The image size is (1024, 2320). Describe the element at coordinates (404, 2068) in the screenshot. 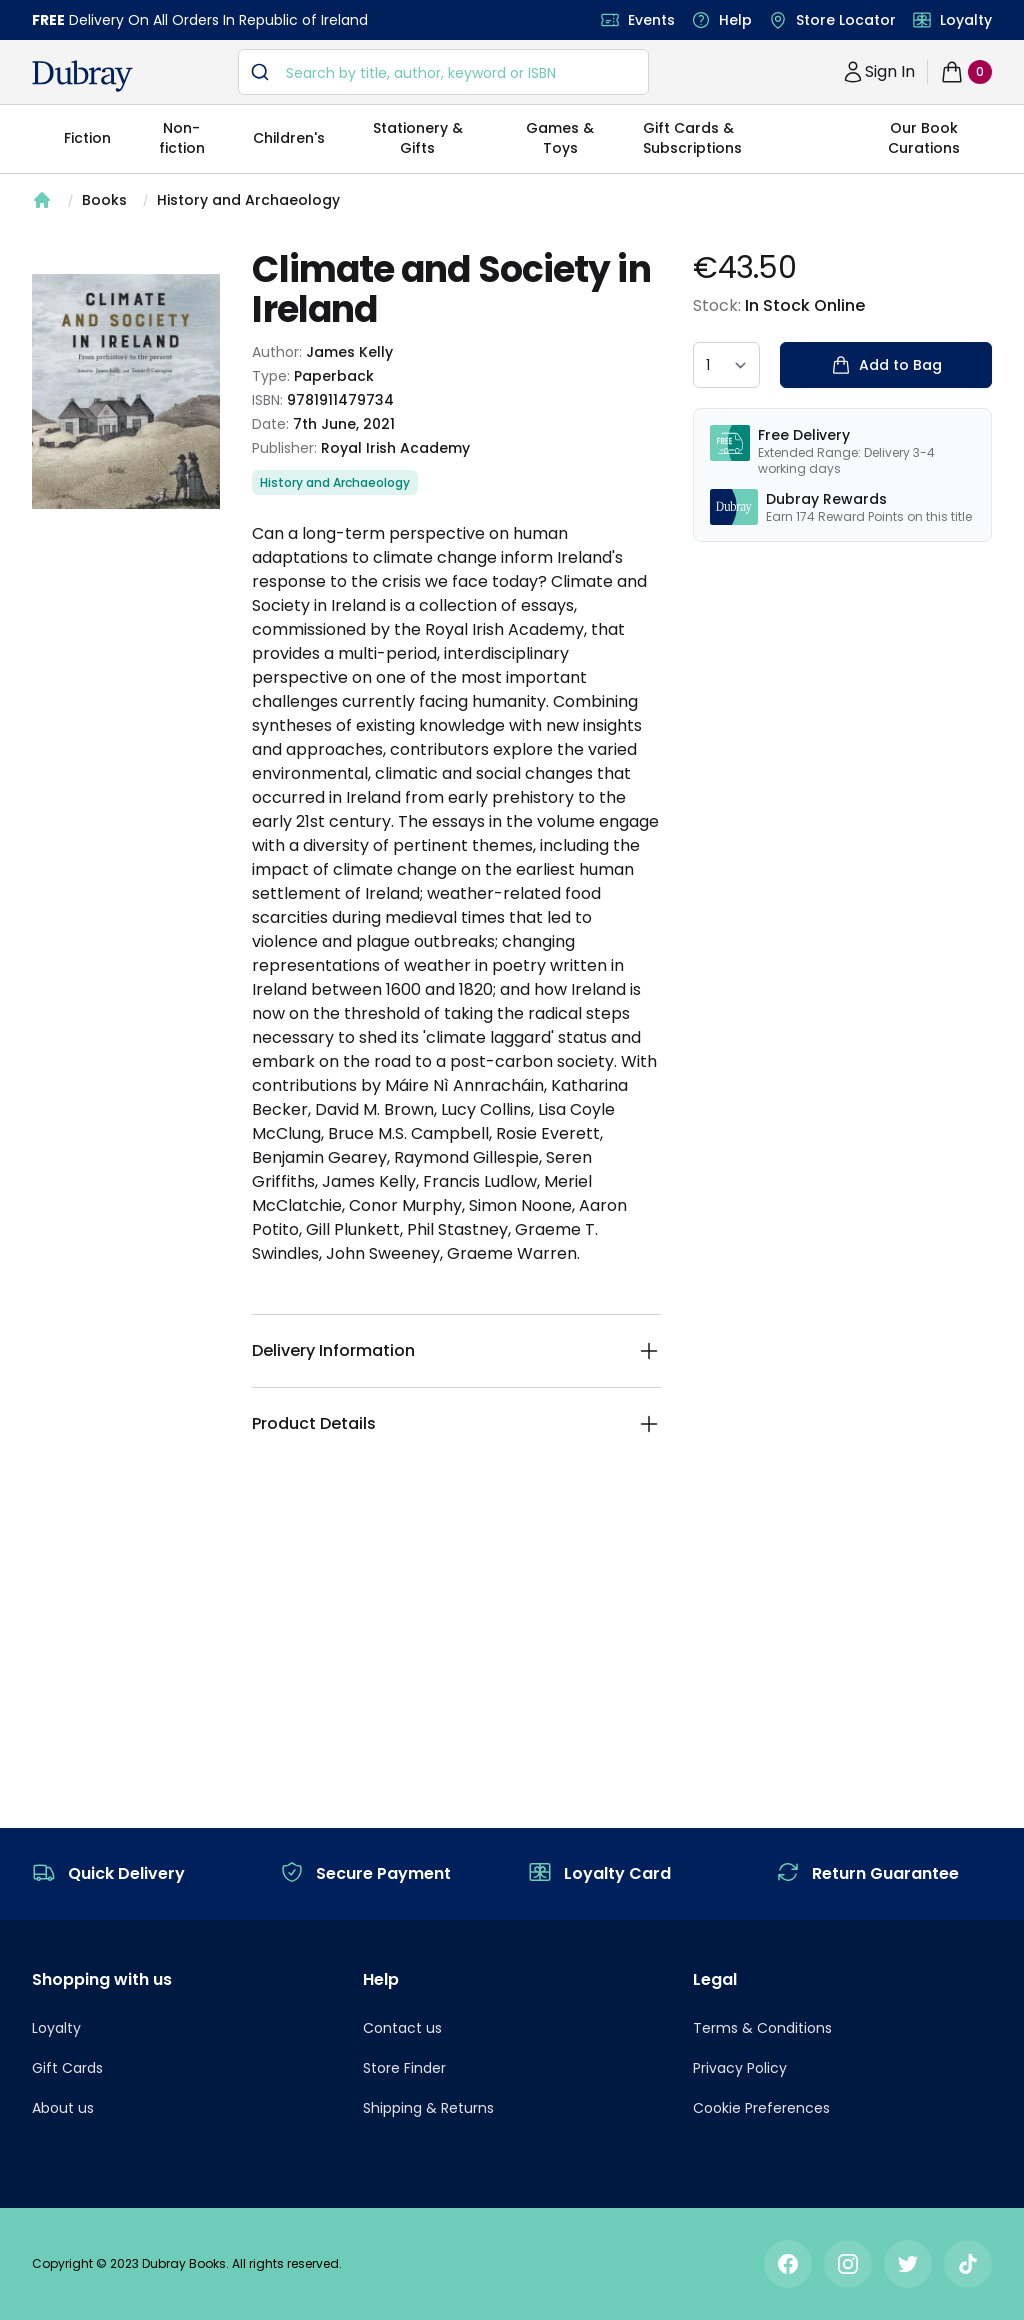

I see `Store Finder` at that location.